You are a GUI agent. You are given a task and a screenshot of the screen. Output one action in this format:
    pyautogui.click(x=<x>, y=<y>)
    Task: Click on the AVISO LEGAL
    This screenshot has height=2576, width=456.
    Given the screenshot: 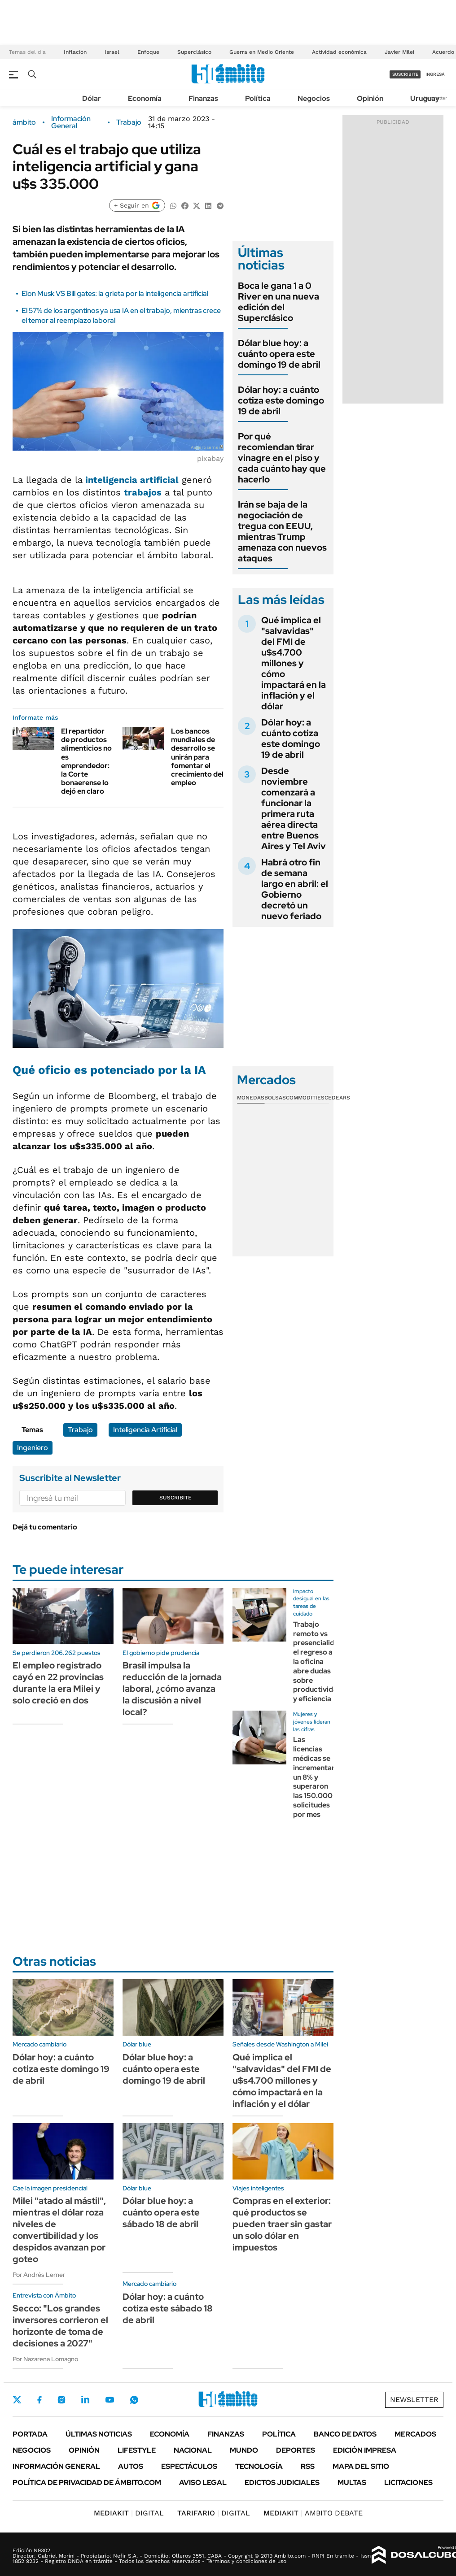 What is the action you would take?
    pyautogui.click(x=203, y=2482)
    